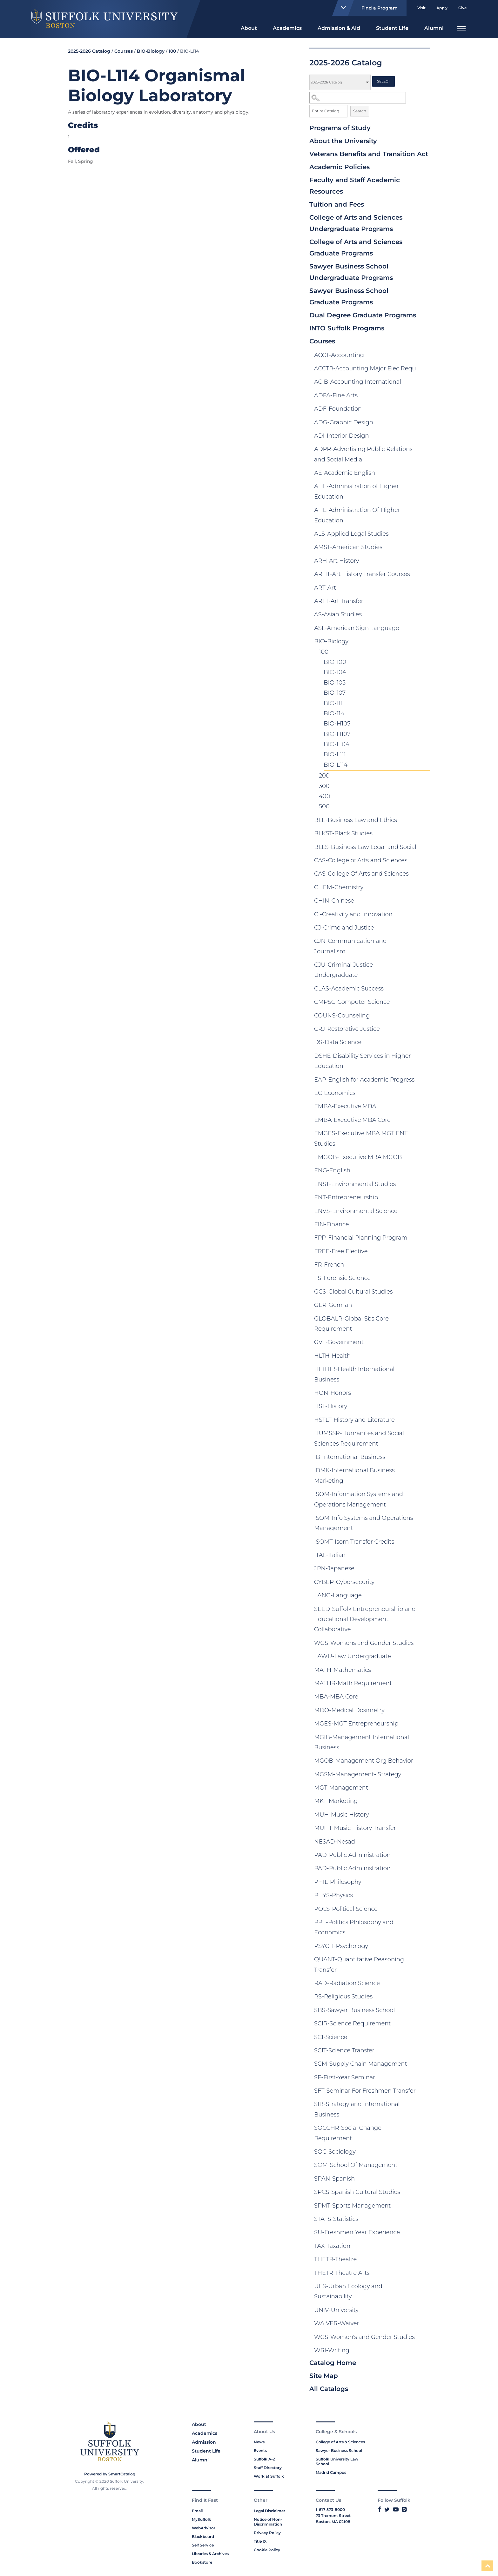  Describe the element at coordinates (421, 7) in the screenshot. I see `Visit` at that location.